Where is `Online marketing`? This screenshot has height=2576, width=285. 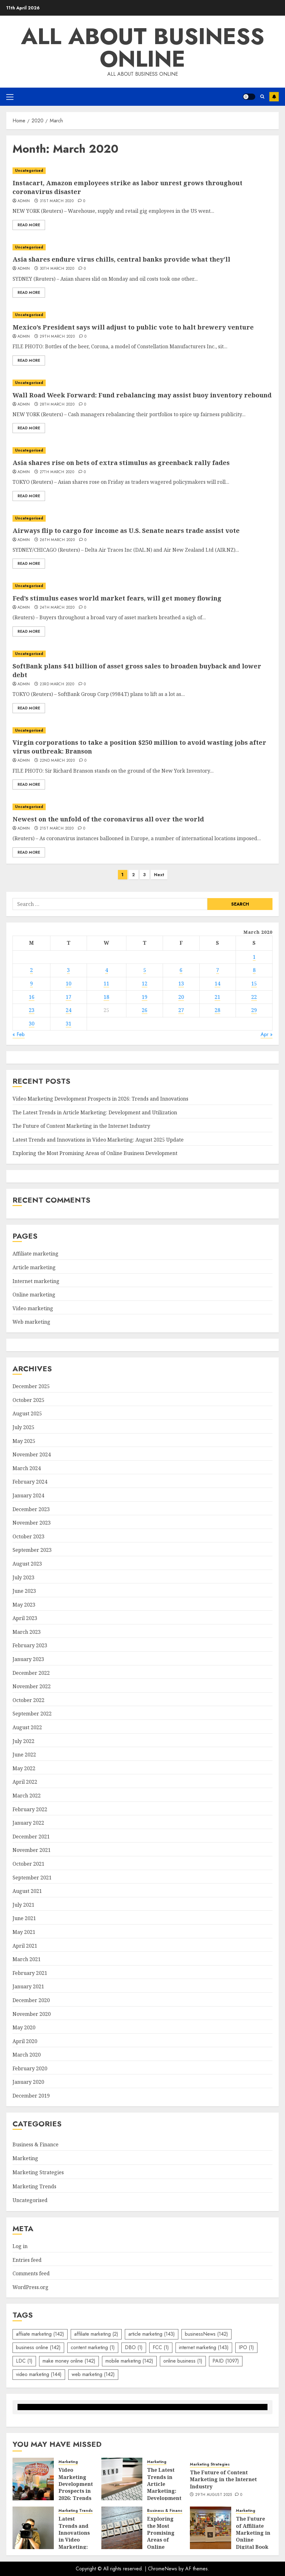 Online marketing is located at coordinates (34, 1294).